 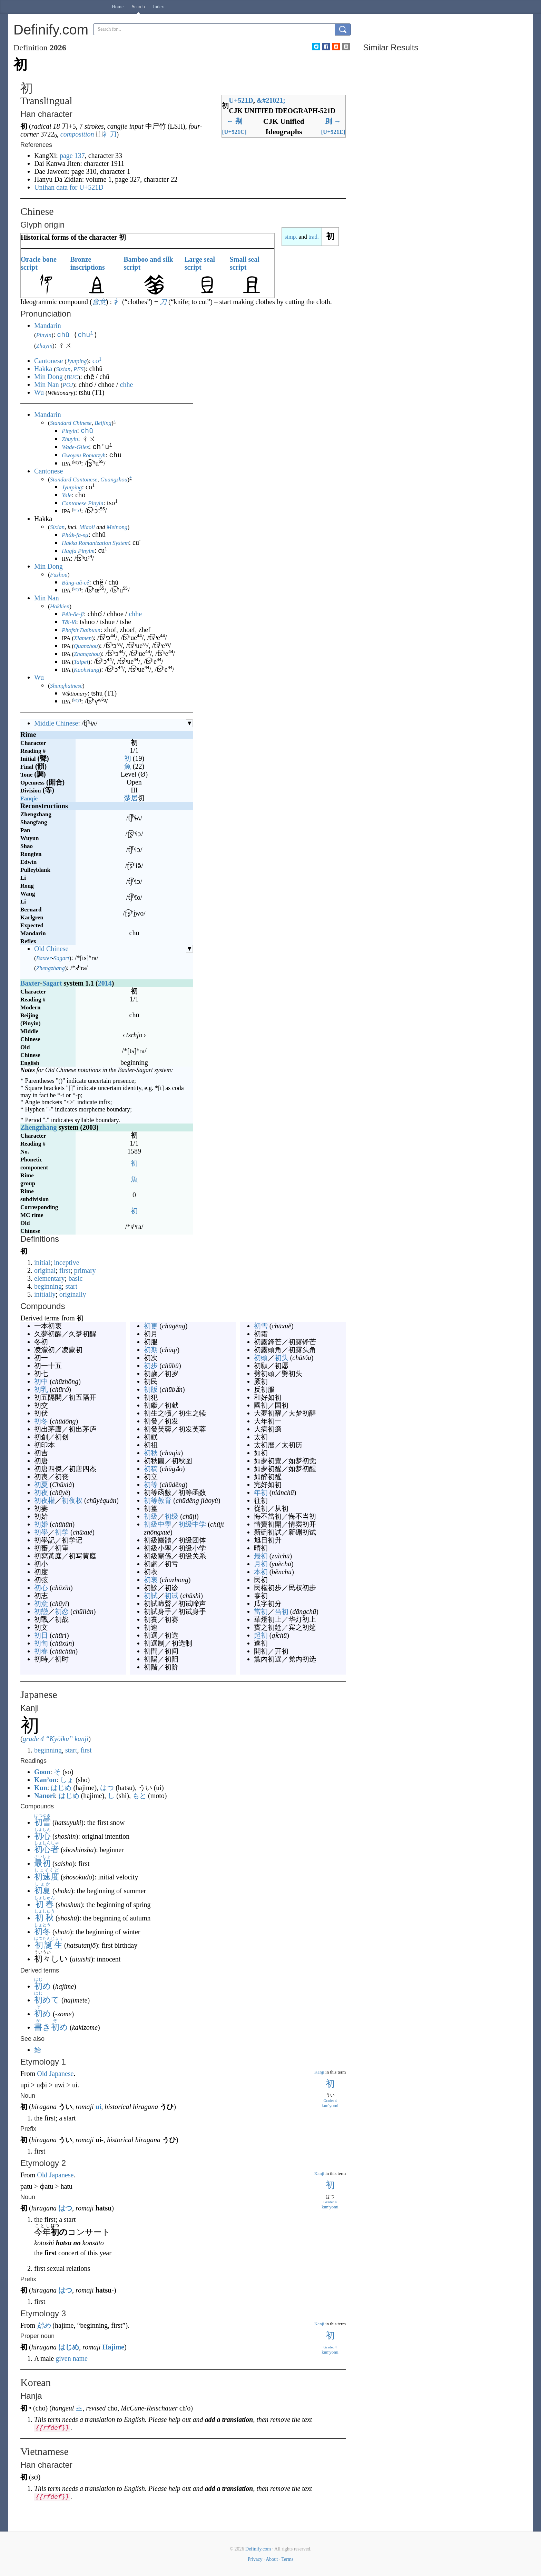 What do you see at coordinates (71, 1285) in the screenshot?
I see `start` at bounding box center [71, 1285].